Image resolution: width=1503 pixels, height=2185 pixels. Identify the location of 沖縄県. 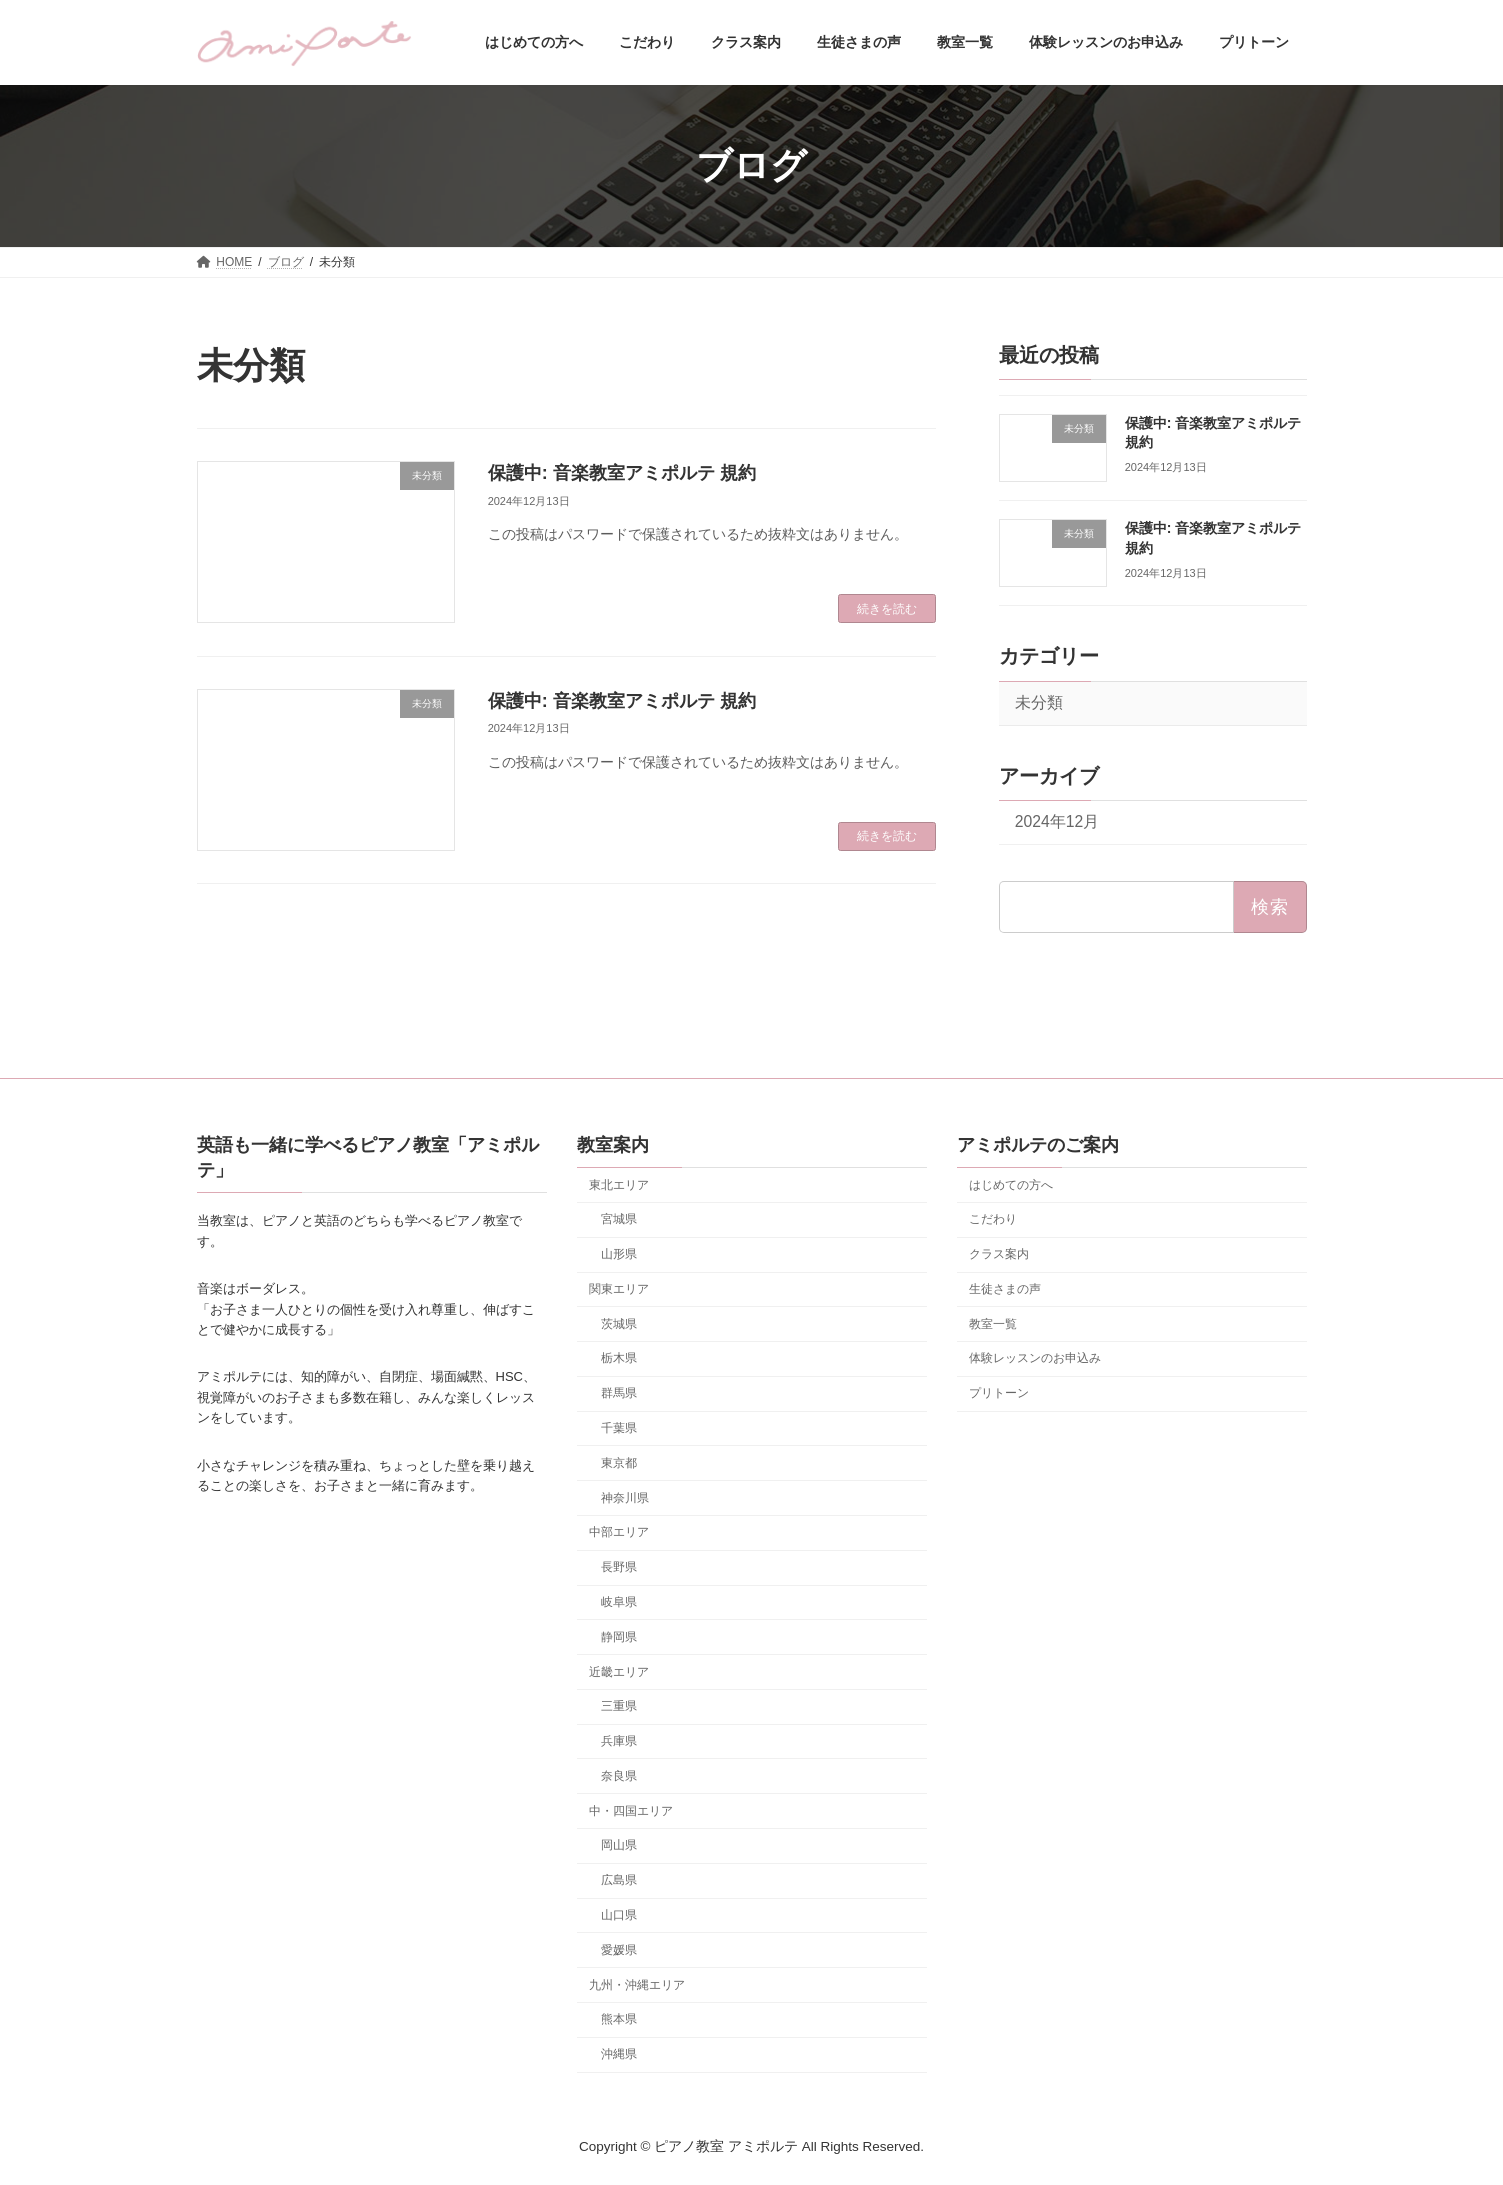
(619, 2054).